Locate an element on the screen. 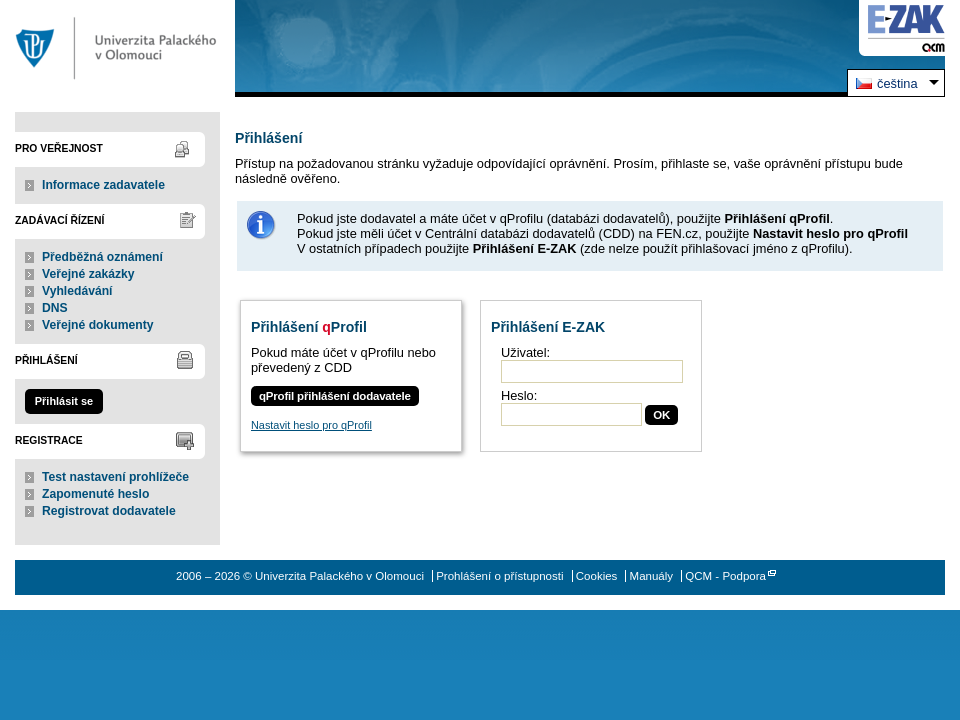 This screenshot has width=960, height=720. Veřejné dokumenty is located at coordinates (97, 325).